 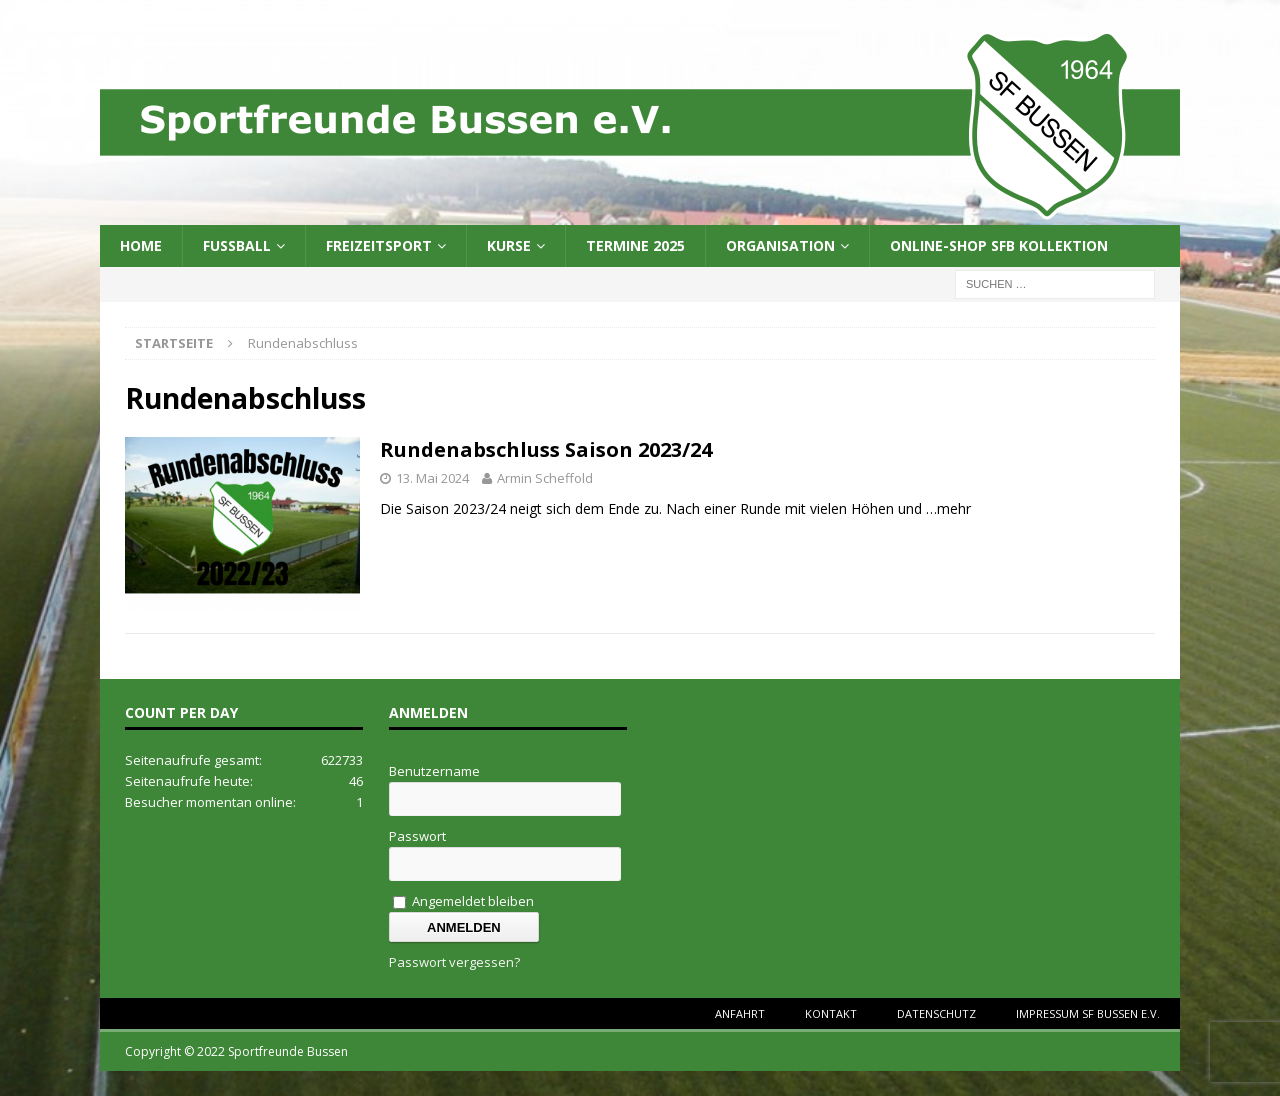 What do you see at coordinates (936, 1013) in the screenshot?
I see `Datenschutz` at bounding box center [936, 1013].